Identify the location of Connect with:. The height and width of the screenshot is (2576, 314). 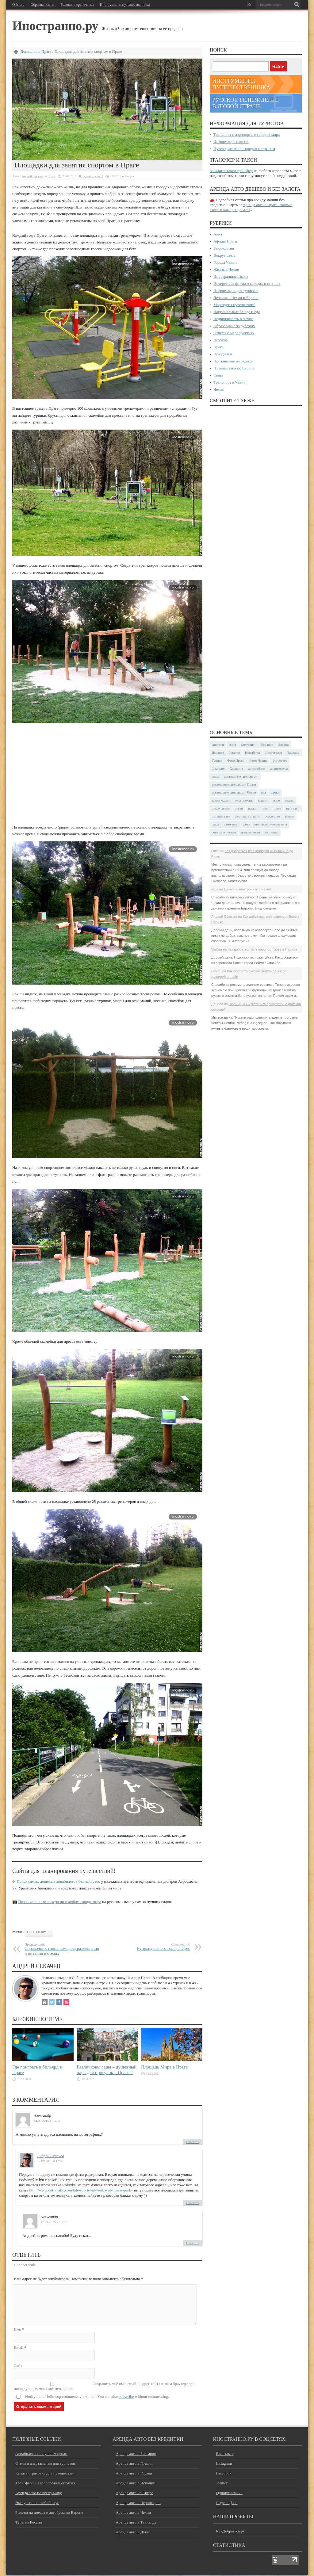
(25, 2265).